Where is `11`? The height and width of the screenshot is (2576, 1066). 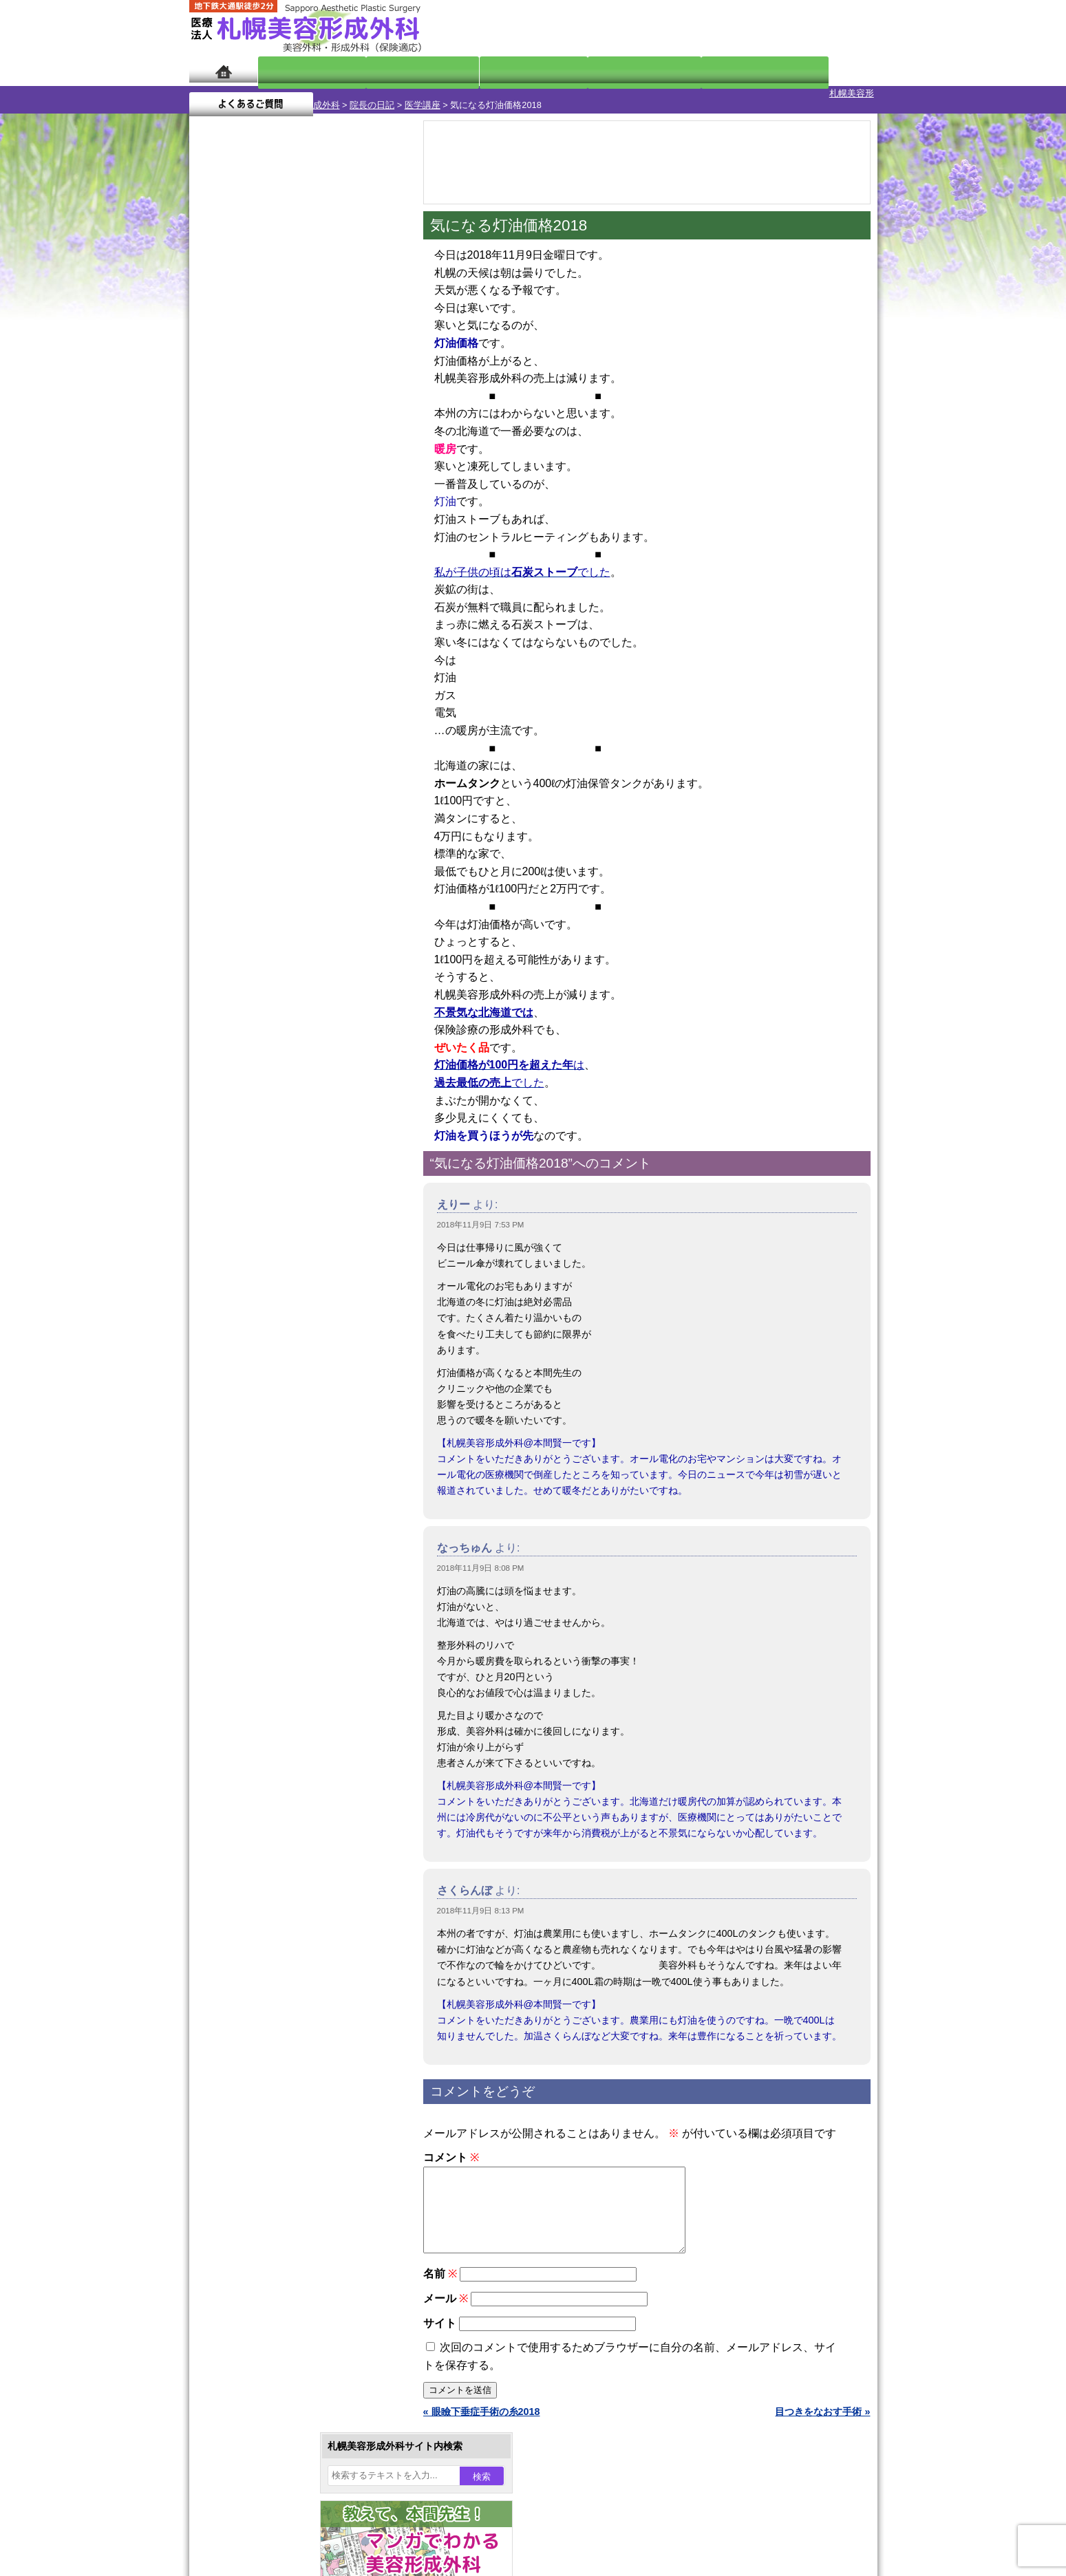 11 is located at coordinates (297, 644).